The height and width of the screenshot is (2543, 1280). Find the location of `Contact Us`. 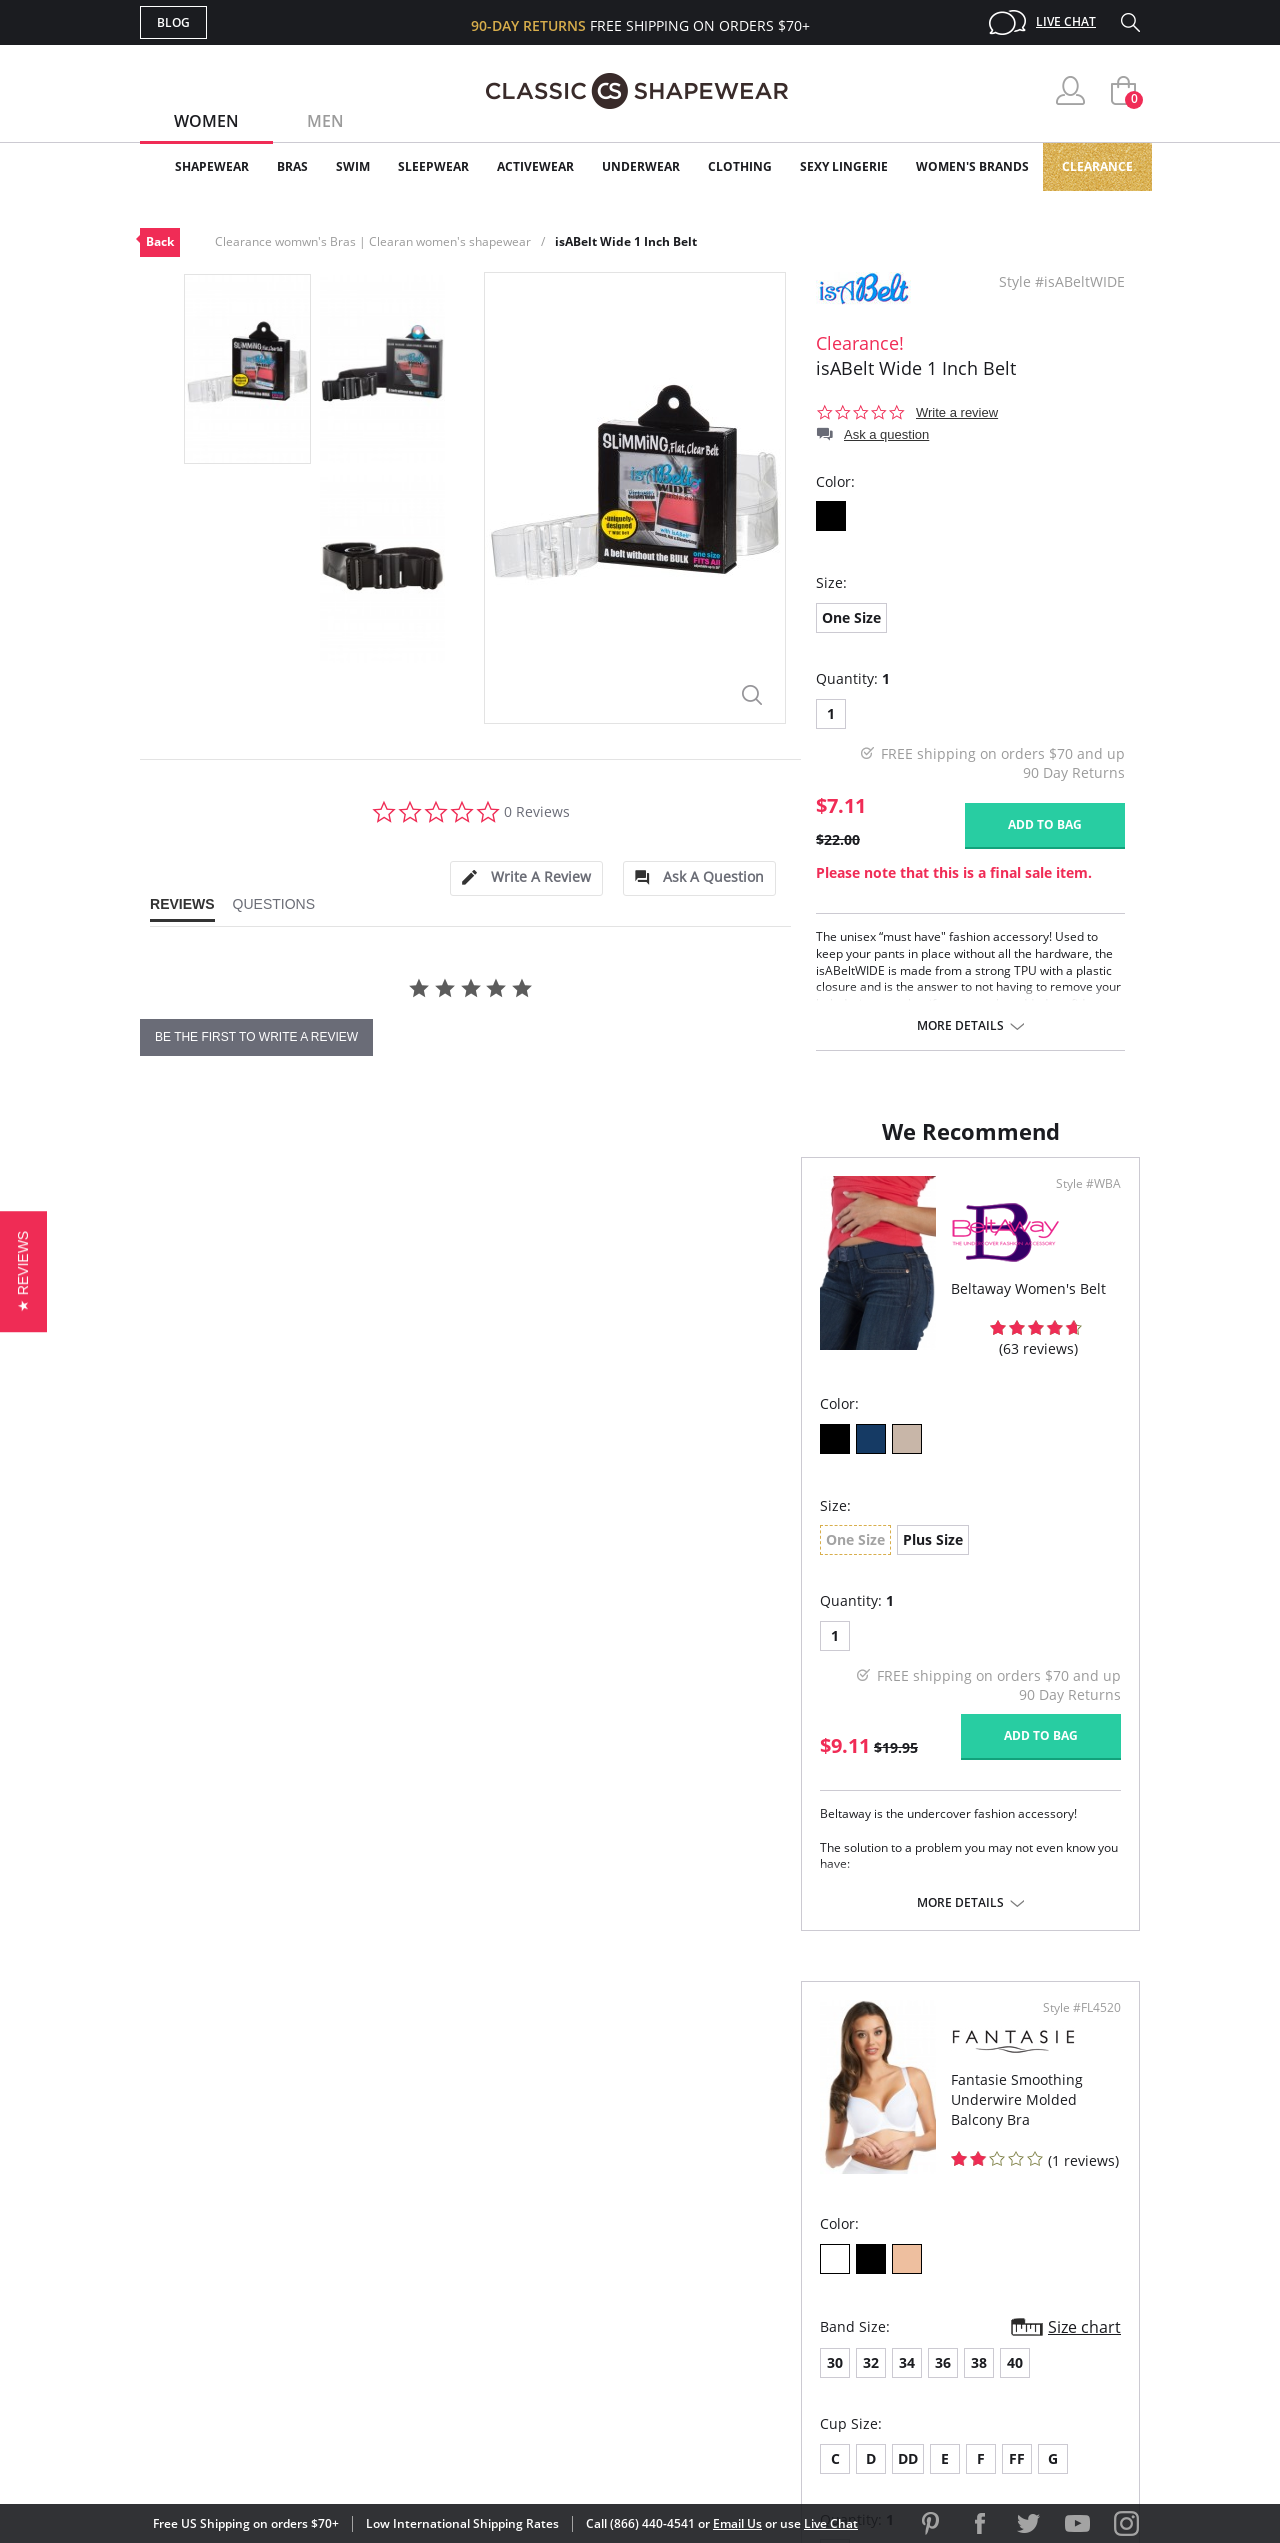

Contact Us is located at coordinates (521, 2342).